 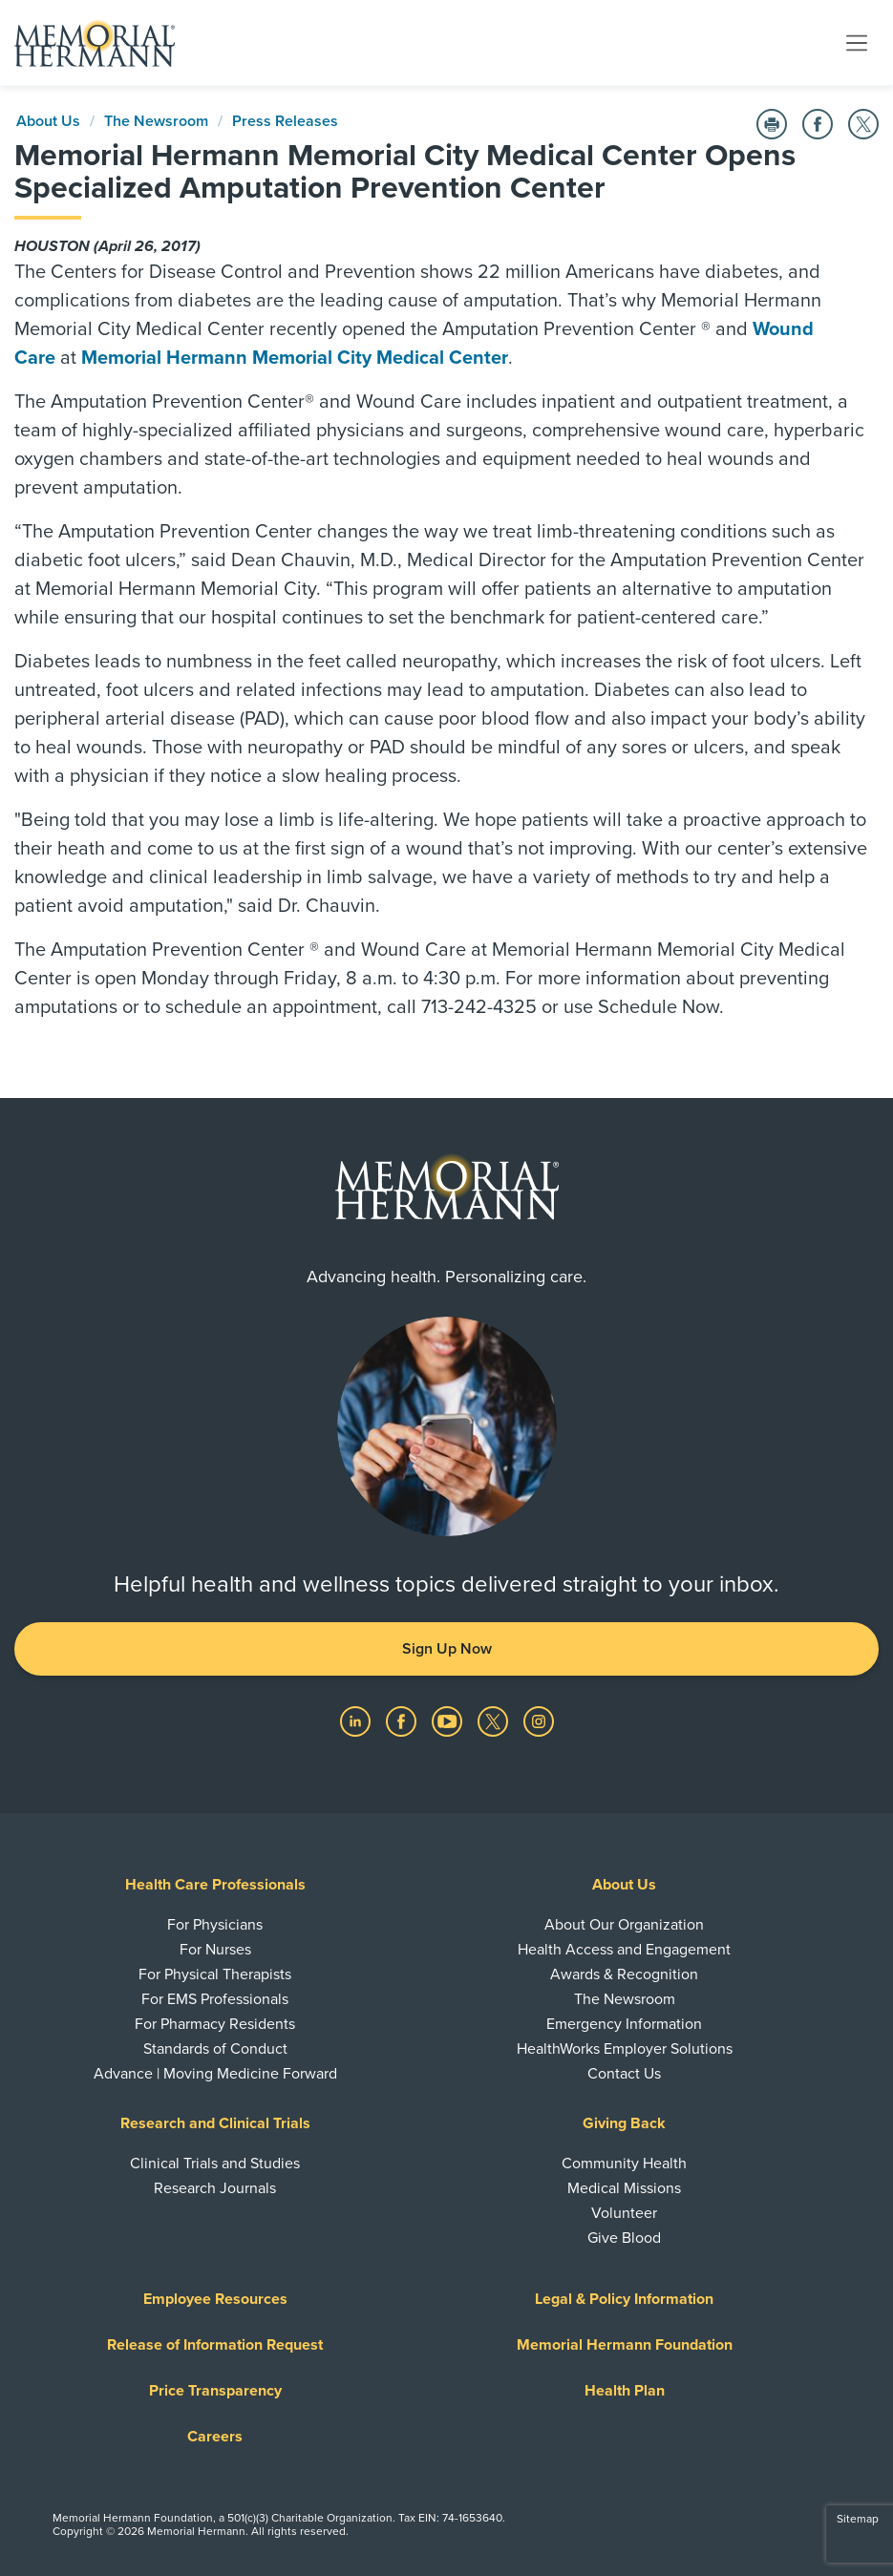 I want to click on Release of Information Request, so click(x=215, y=2344).